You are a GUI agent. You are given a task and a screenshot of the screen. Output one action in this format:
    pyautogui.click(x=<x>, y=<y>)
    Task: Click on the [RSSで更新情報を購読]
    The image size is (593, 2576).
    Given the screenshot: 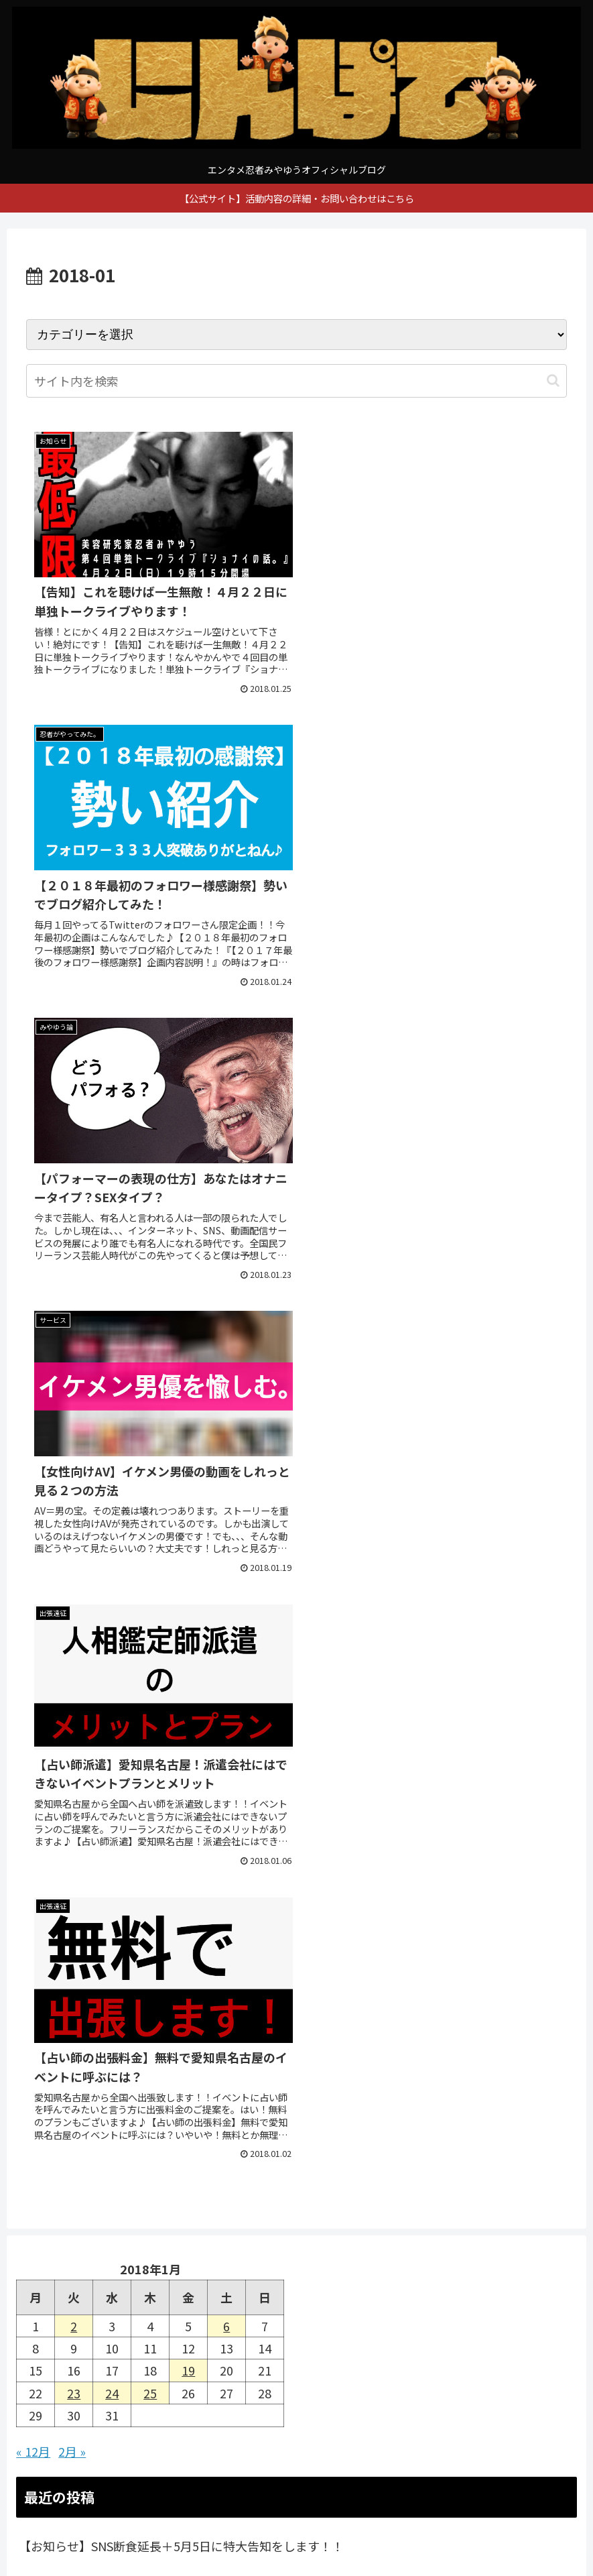 What is the action you would take?
    pyautogui.click(x=434, y=2051)
    